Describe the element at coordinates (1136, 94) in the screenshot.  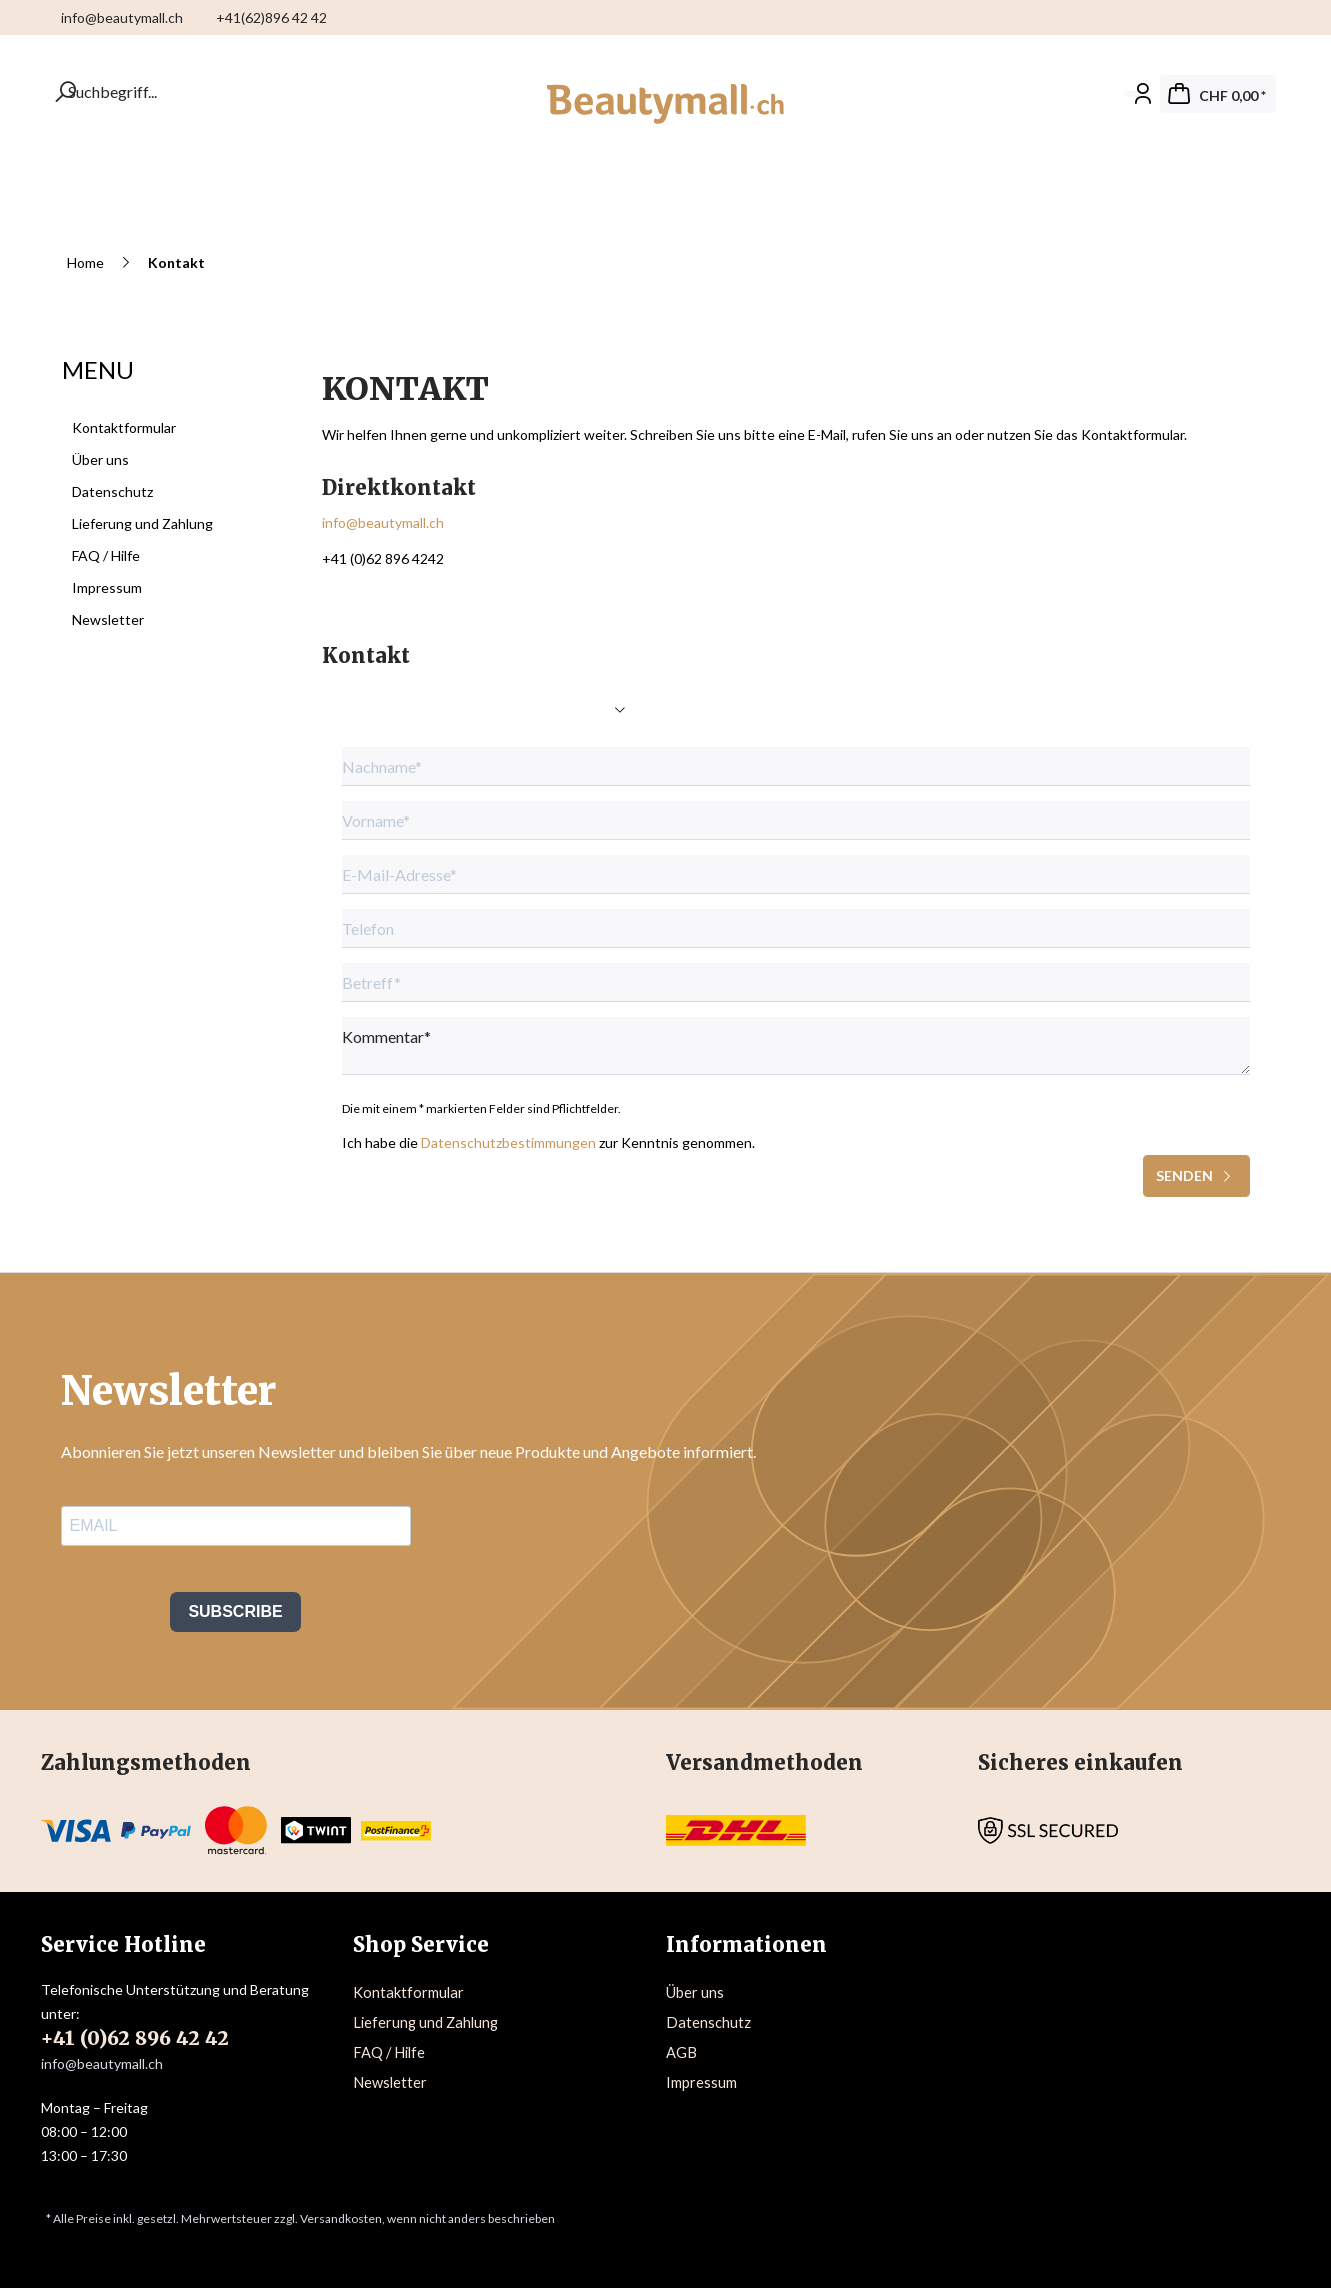
I see `[Mein Konto]` at that location.